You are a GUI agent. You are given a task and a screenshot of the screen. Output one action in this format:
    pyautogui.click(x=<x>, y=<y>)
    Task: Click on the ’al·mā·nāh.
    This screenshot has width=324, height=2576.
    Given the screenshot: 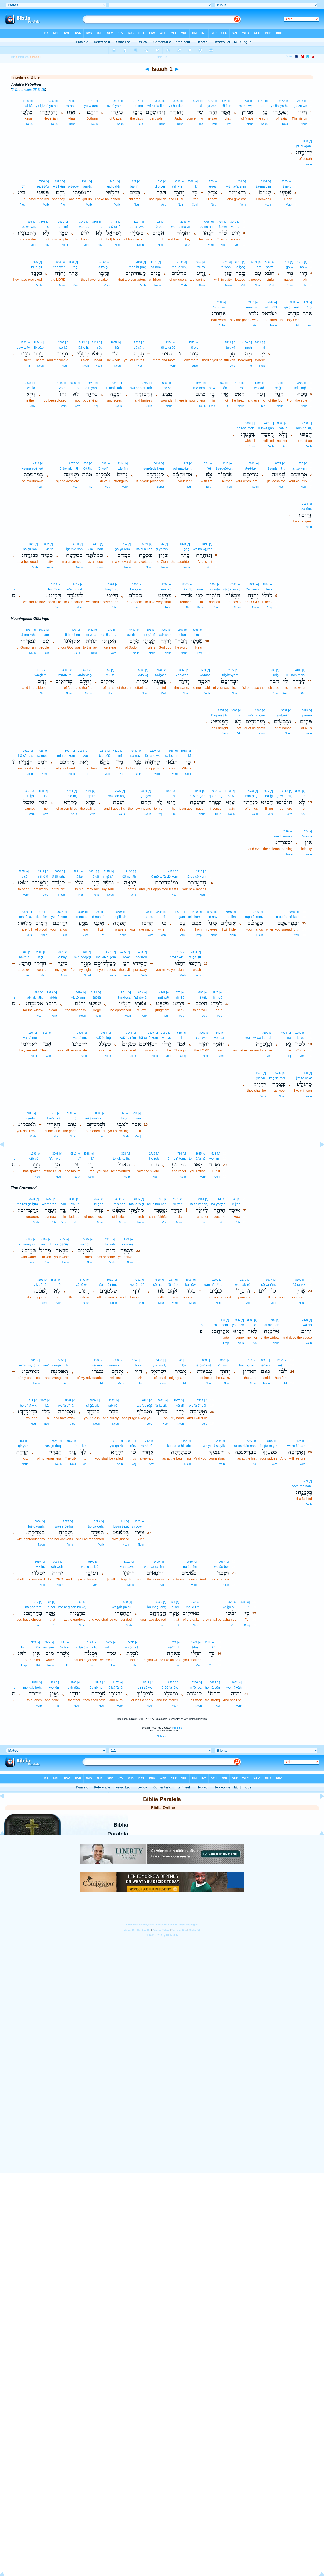 What is the action you would take?
    pyautogui.click(x=35, y=997)
    